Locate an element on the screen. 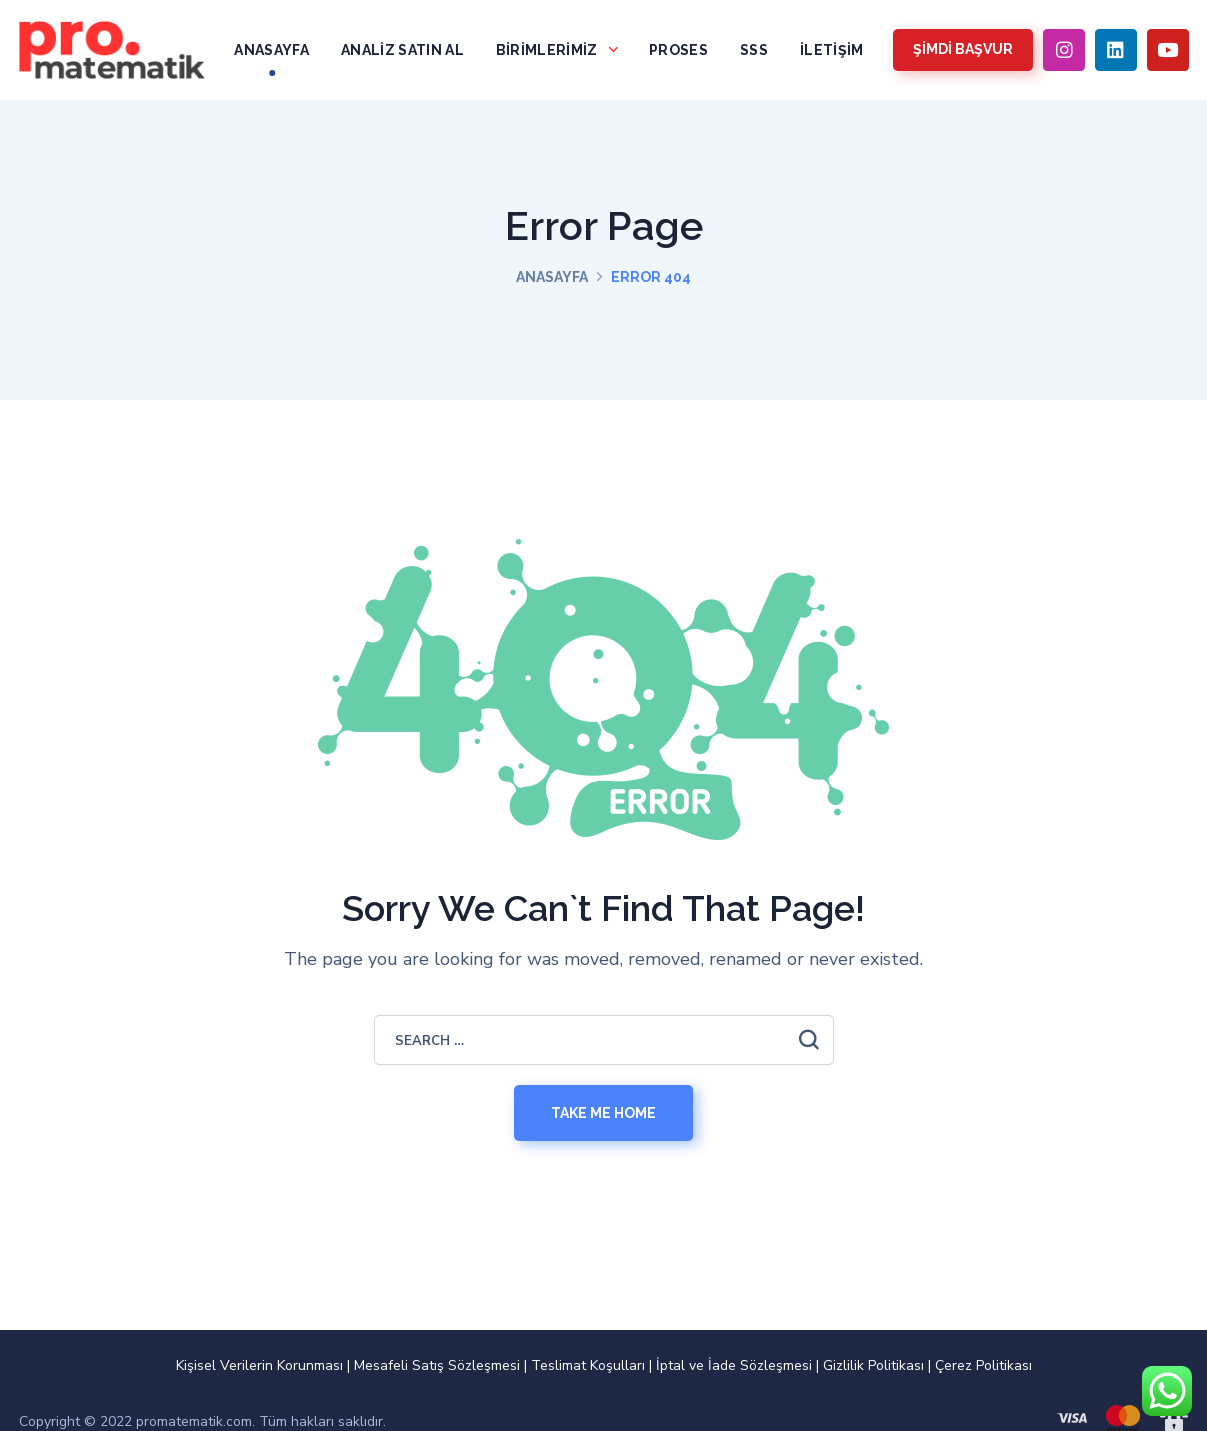 The width and height of the screenshot is (1207, 1431). Teslimat Koşulları is located at coordinates (588, 1365).